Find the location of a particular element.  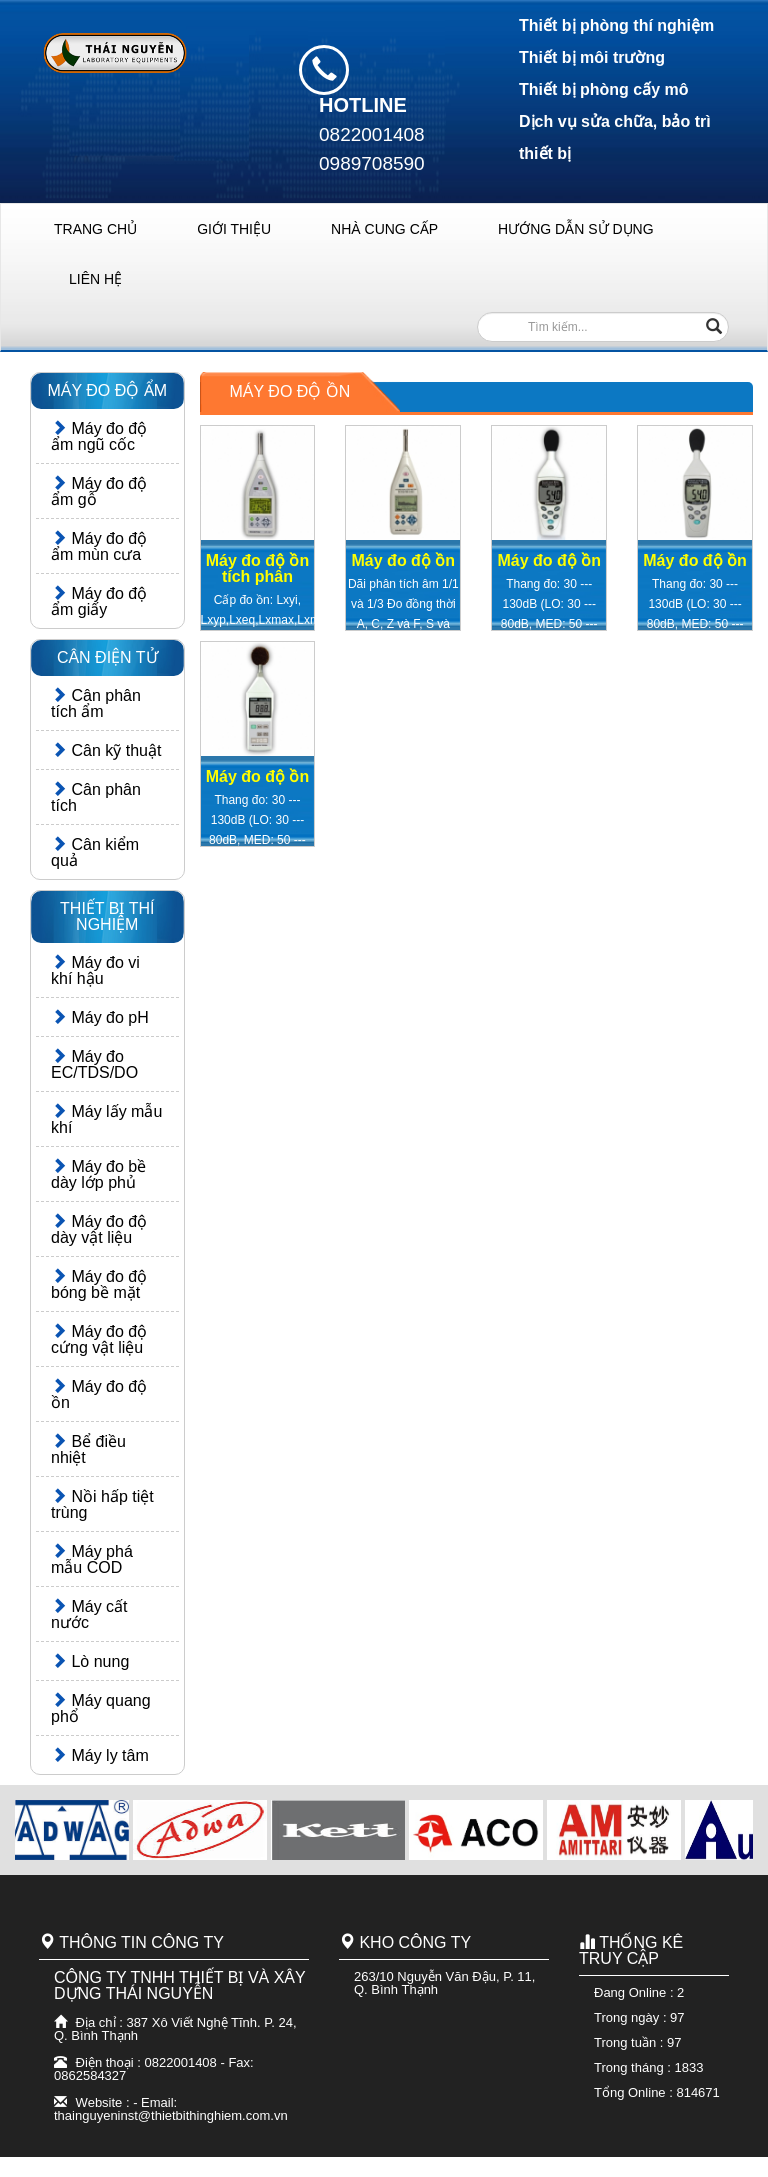

Máy đo EC/TDS/DO is located at coordinates (94, 1064).